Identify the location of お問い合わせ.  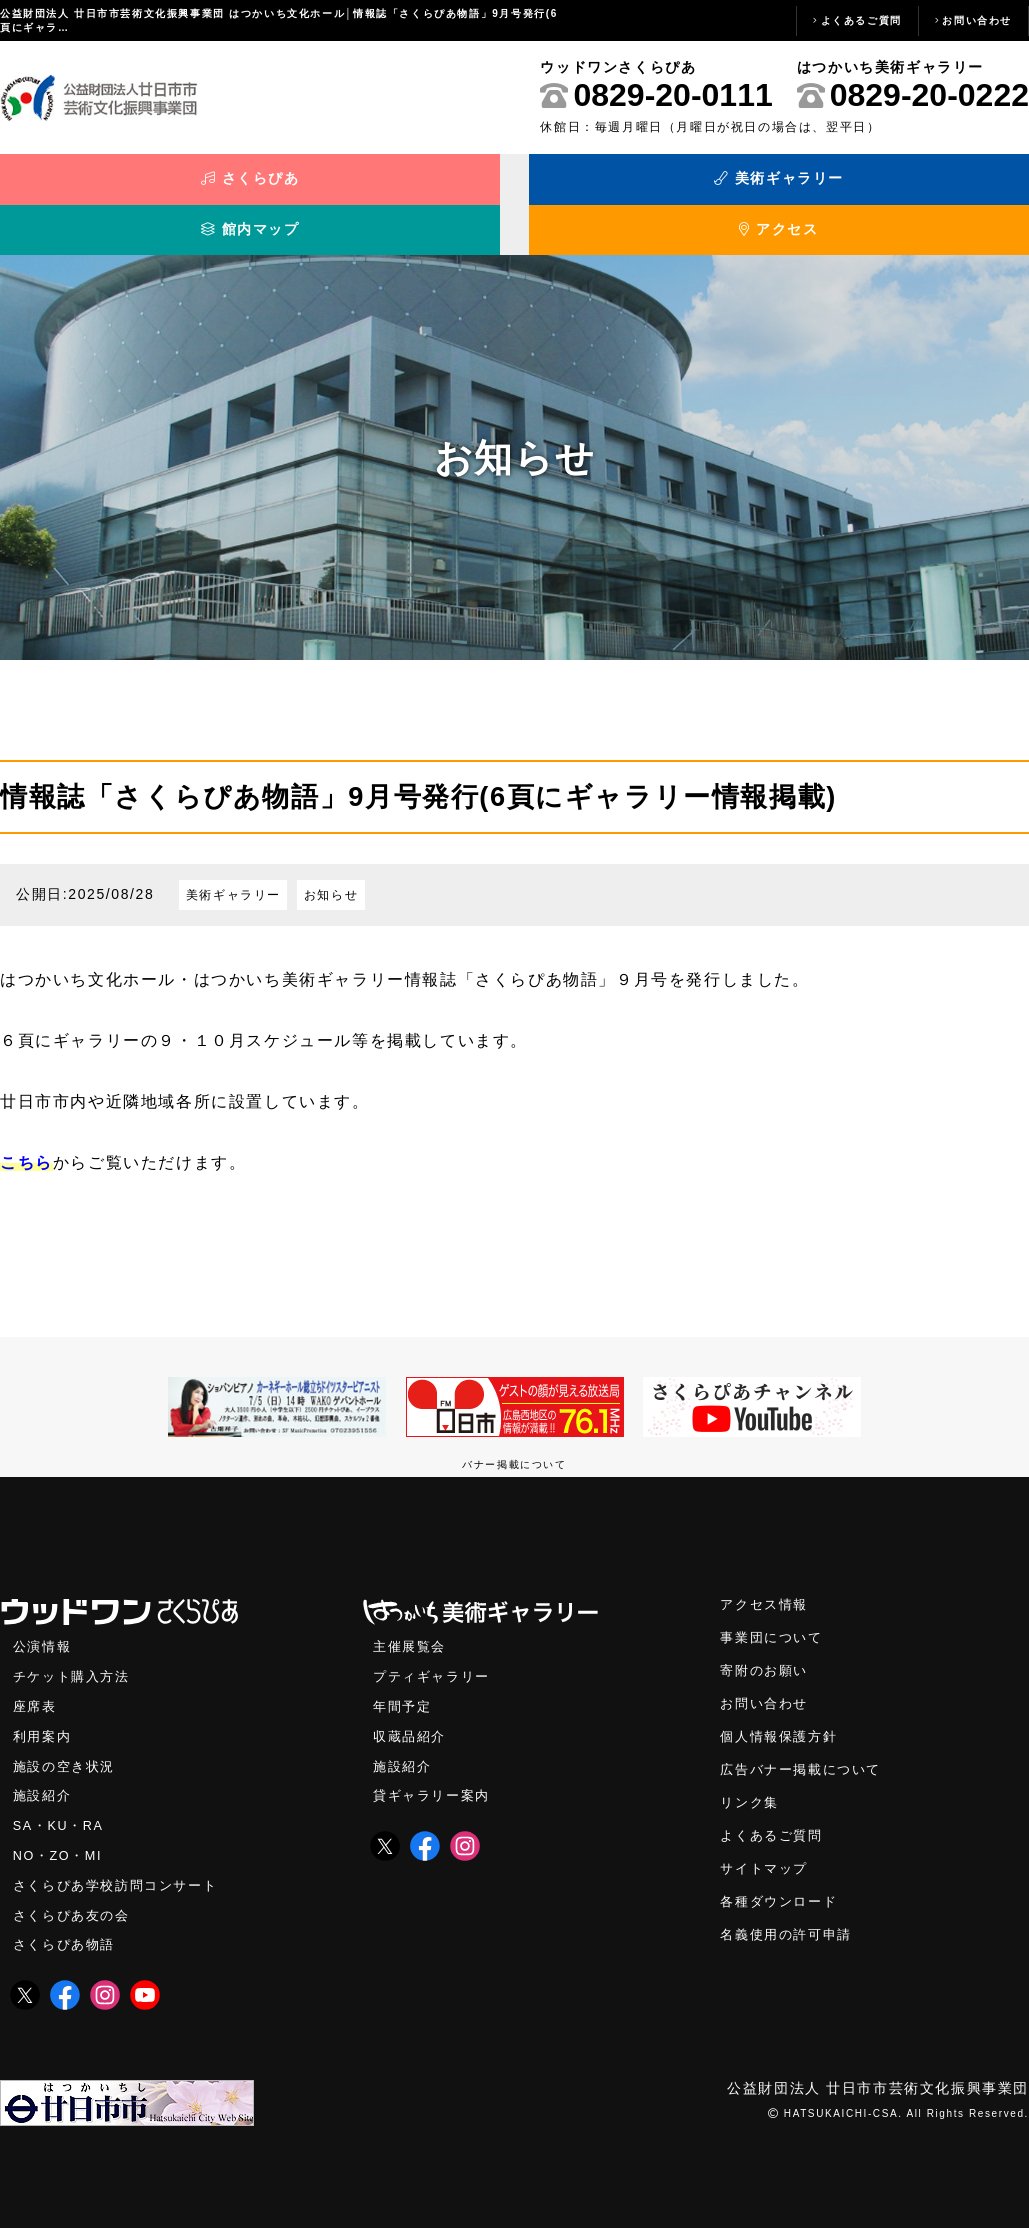
(977, 20).